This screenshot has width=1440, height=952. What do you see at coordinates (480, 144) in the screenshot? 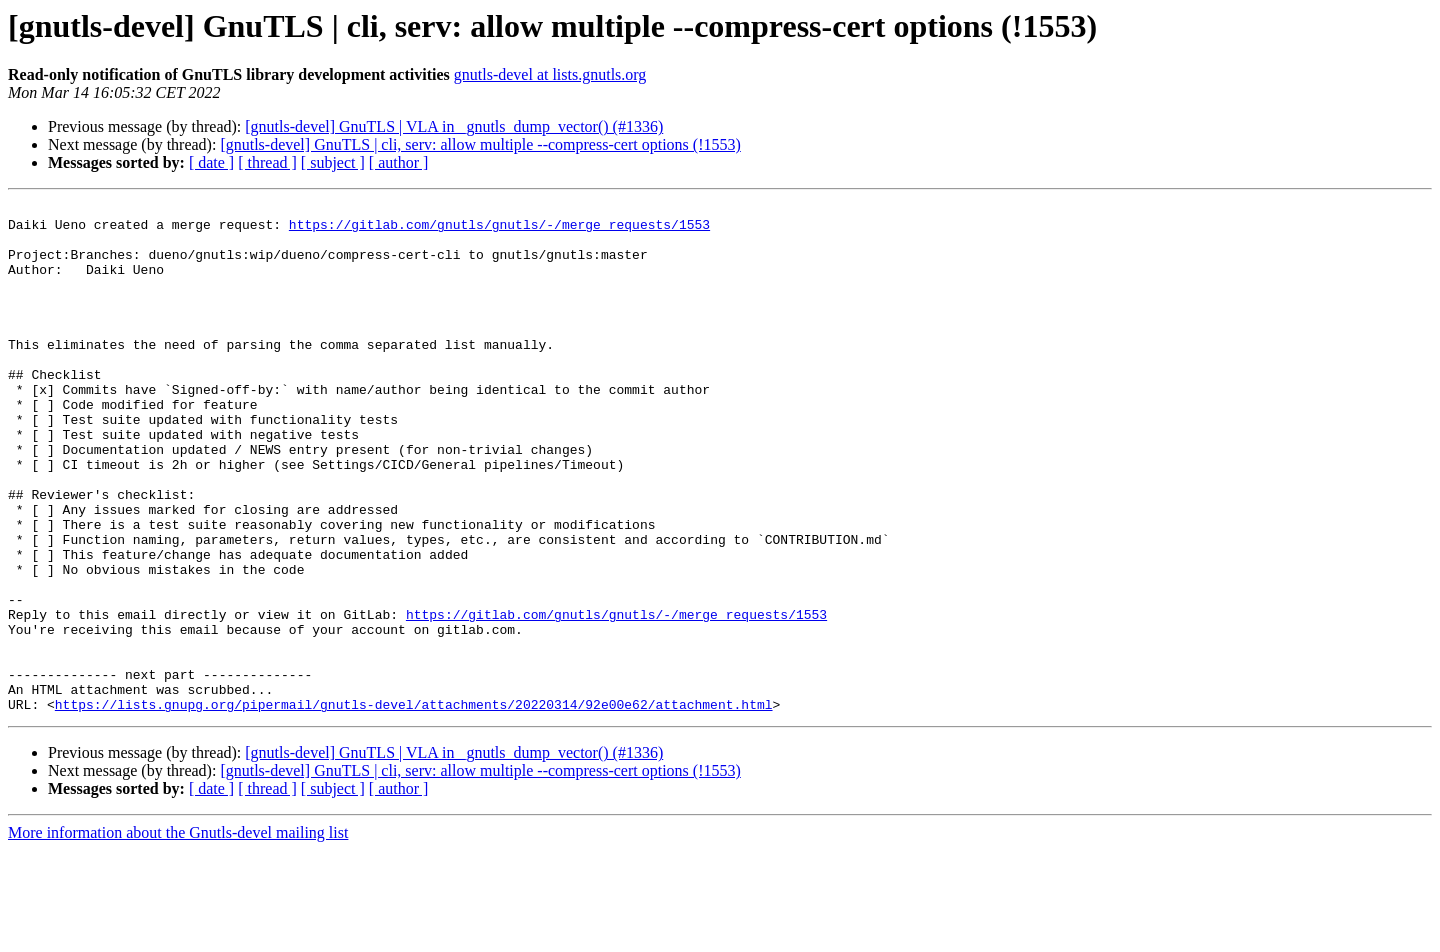
I see `[gnutls-devel] GnuTLS | cli, serv: allow multiple --compress-cert options (!1553)` at bounding box center [480, 144].